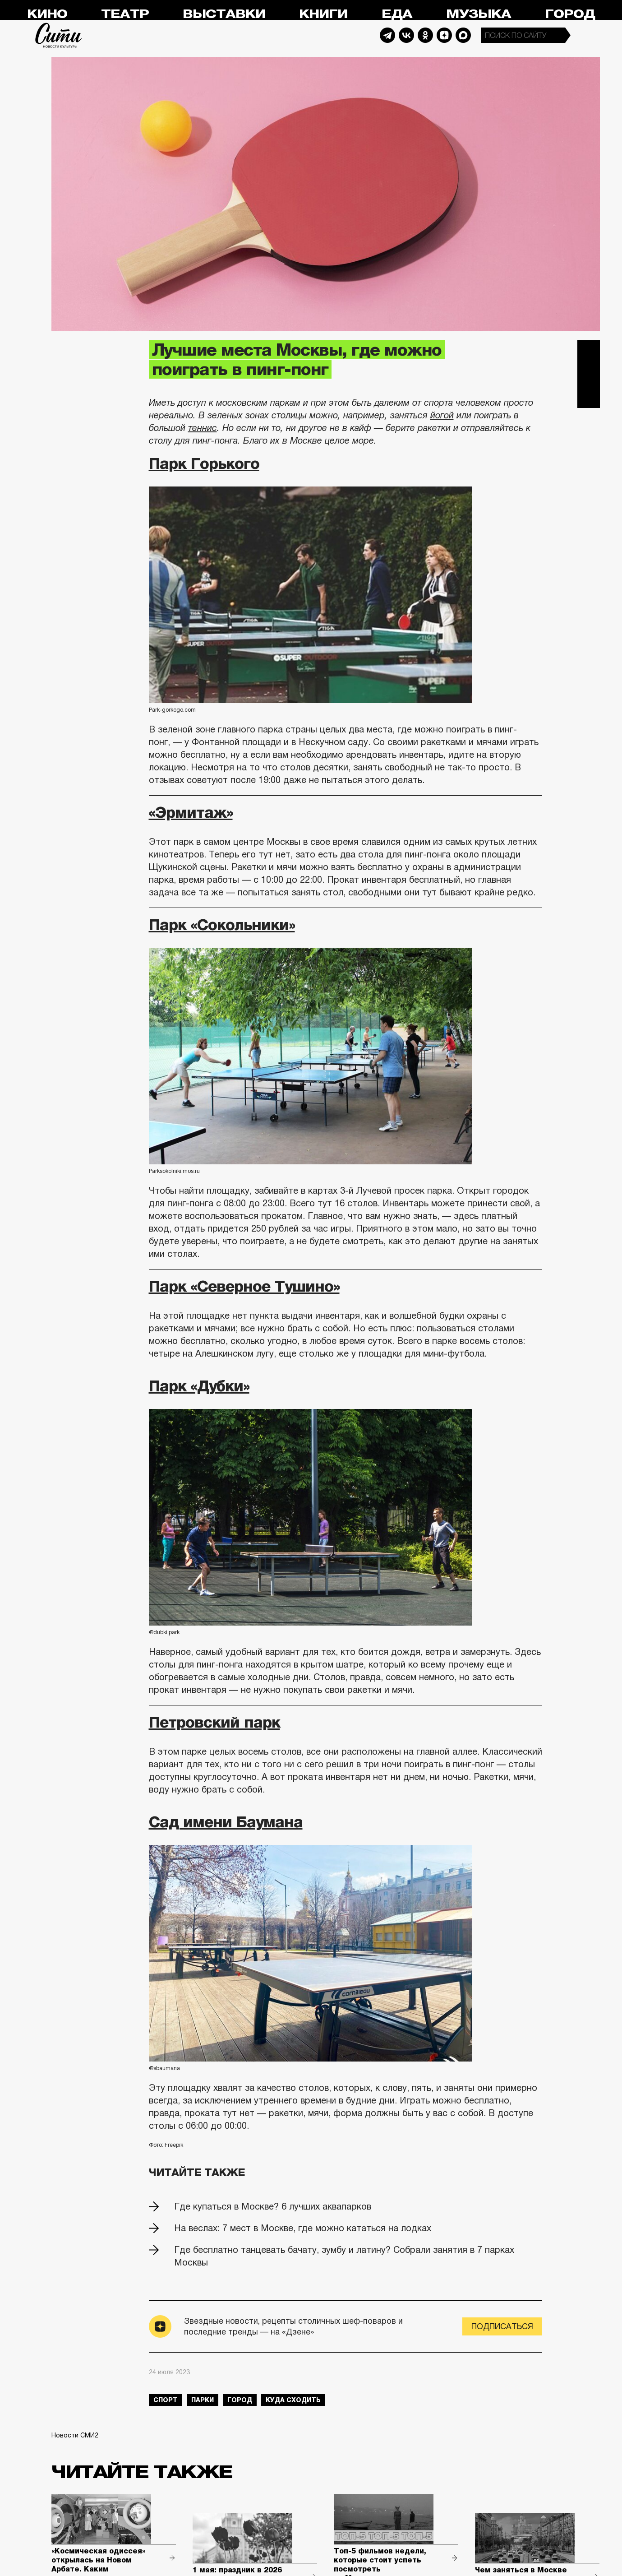 The height and width of the screenshot is (2576, 622). Describe the element at coordinates (588, 374) in the screenshot. I see `Вконтакте` at that location.